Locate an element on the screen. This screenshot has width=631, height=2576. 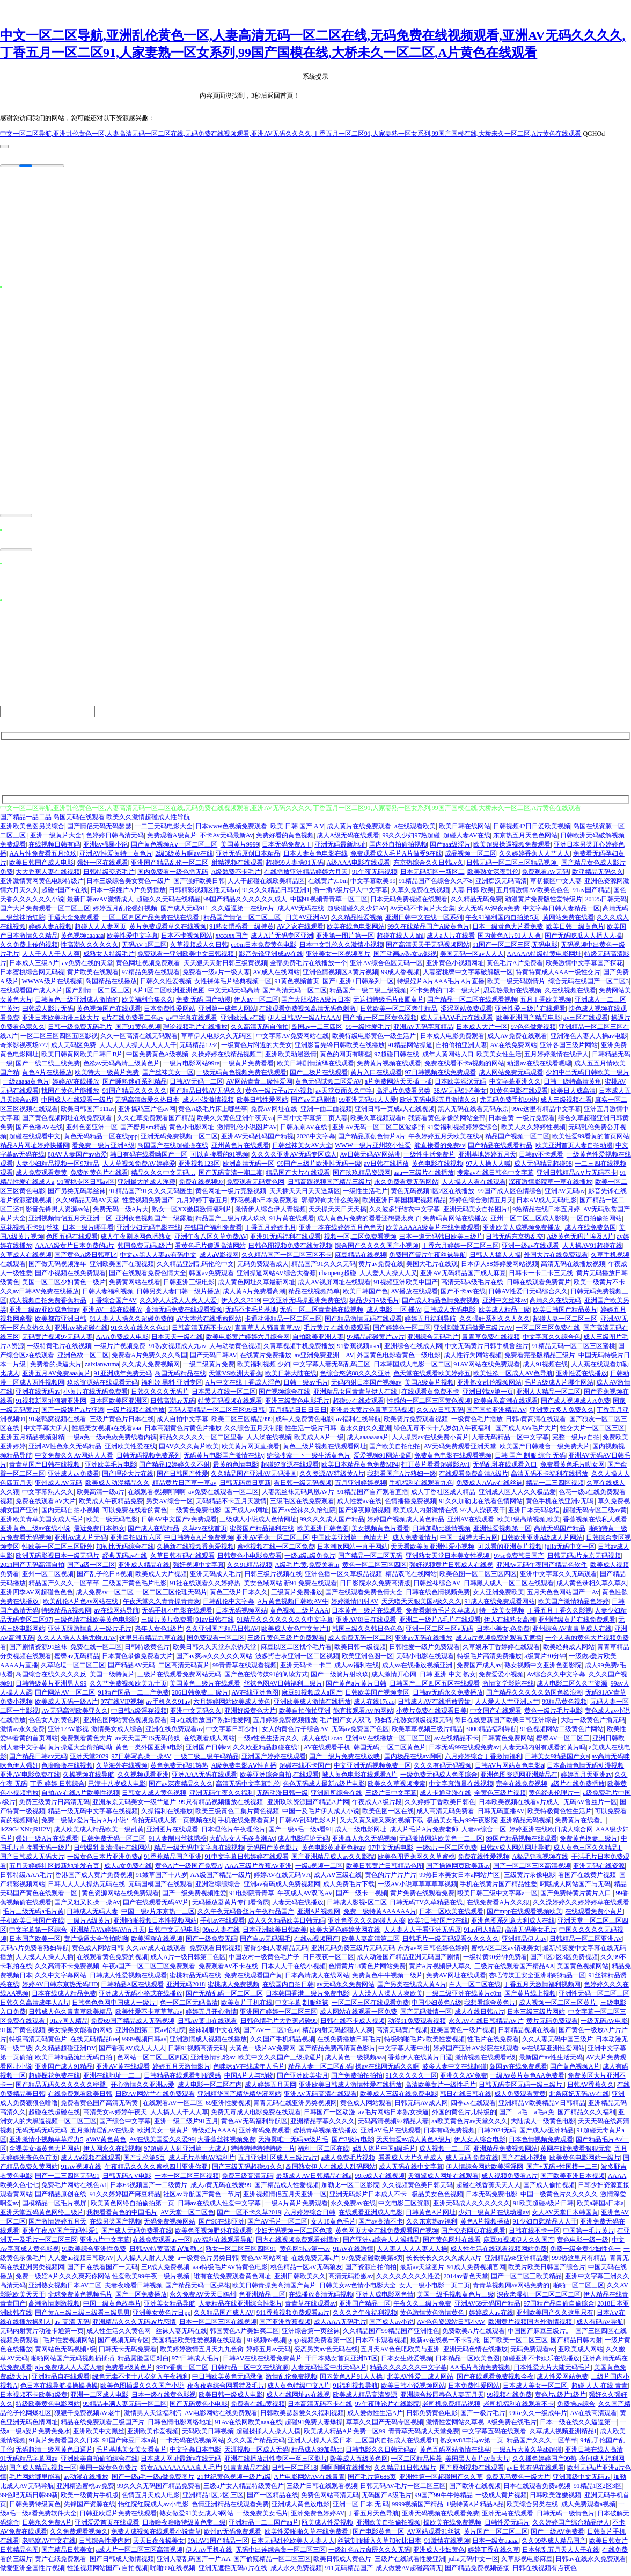
国产黄色视频网址在线免费观看 is located at coordinates (68, 1121).